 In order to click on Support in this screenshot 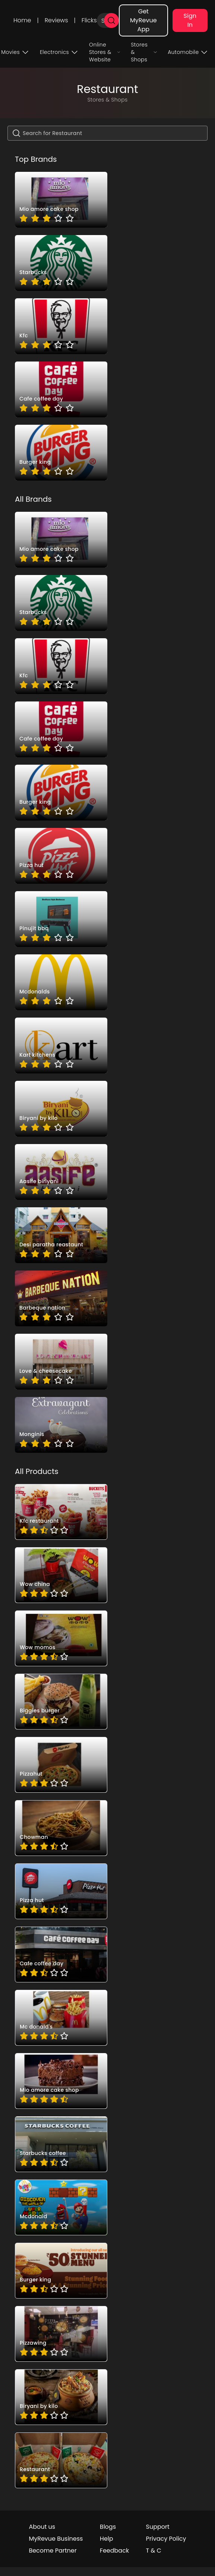, I will do `click(158, 2526)`.